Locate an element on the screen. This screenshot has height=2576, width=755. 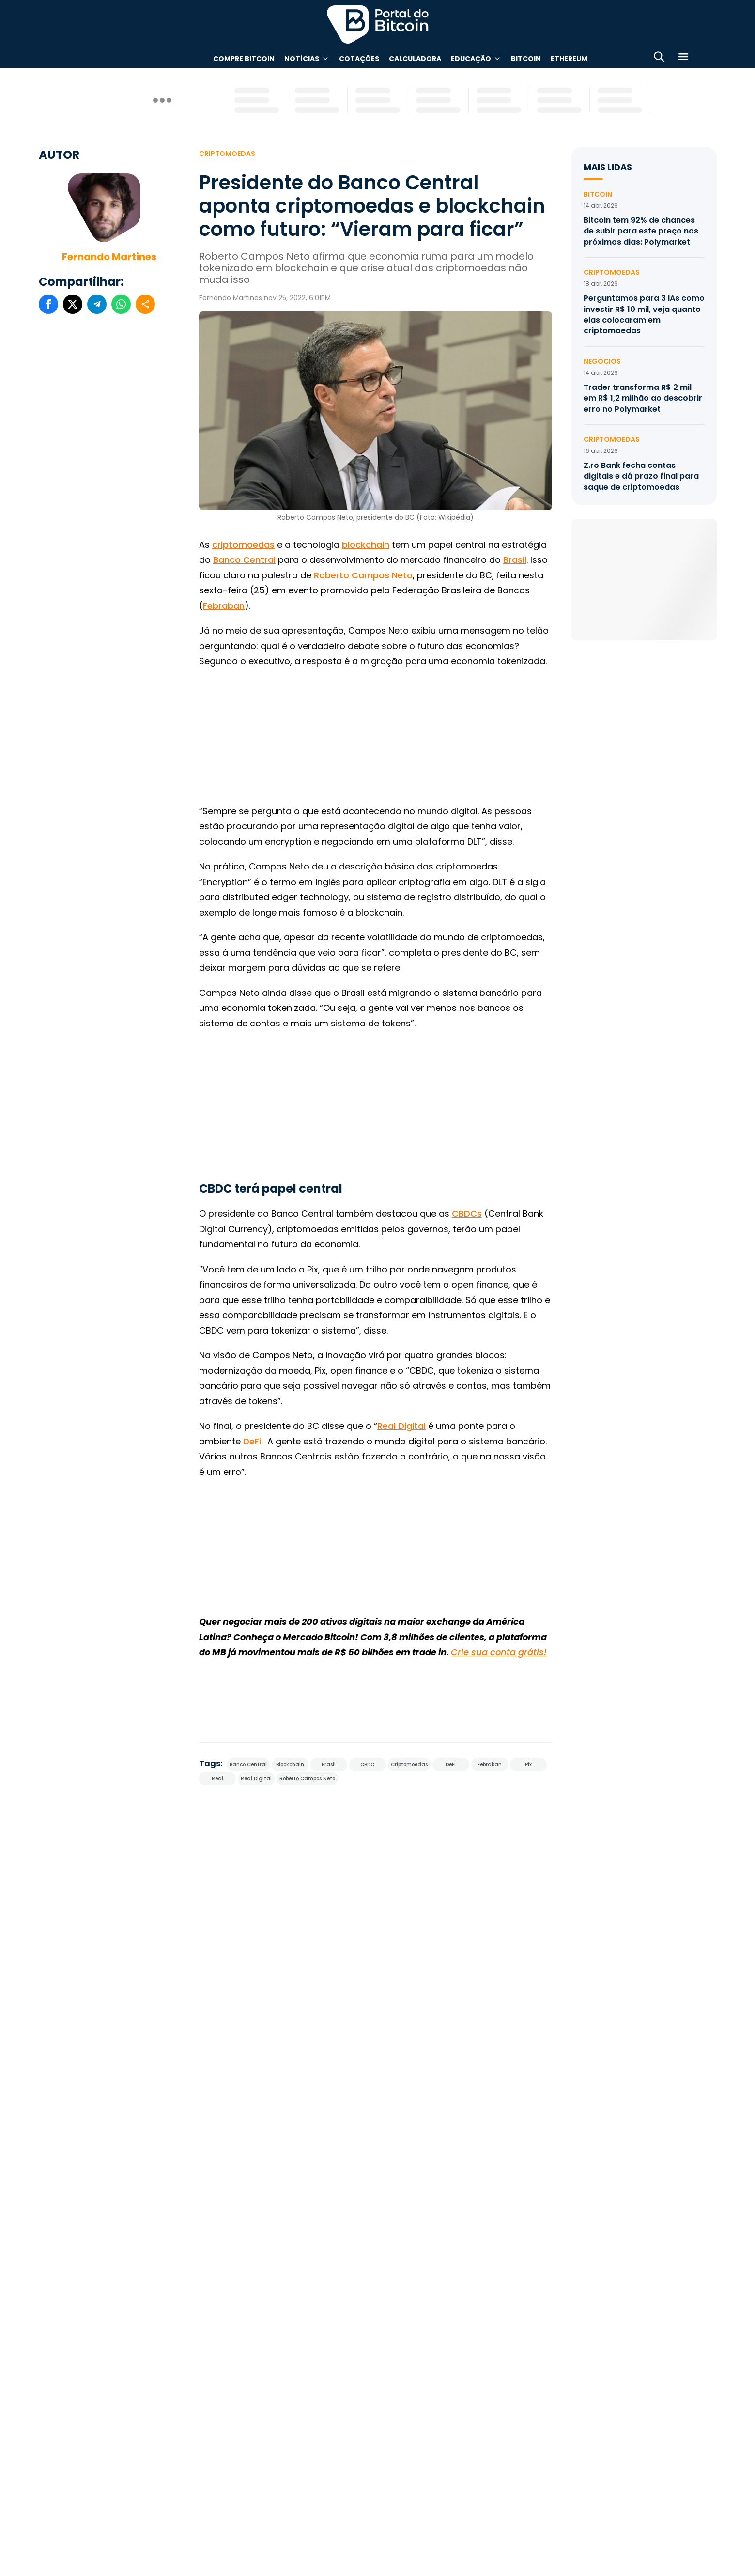
Real Digital is located at coordinates (401, 1426).